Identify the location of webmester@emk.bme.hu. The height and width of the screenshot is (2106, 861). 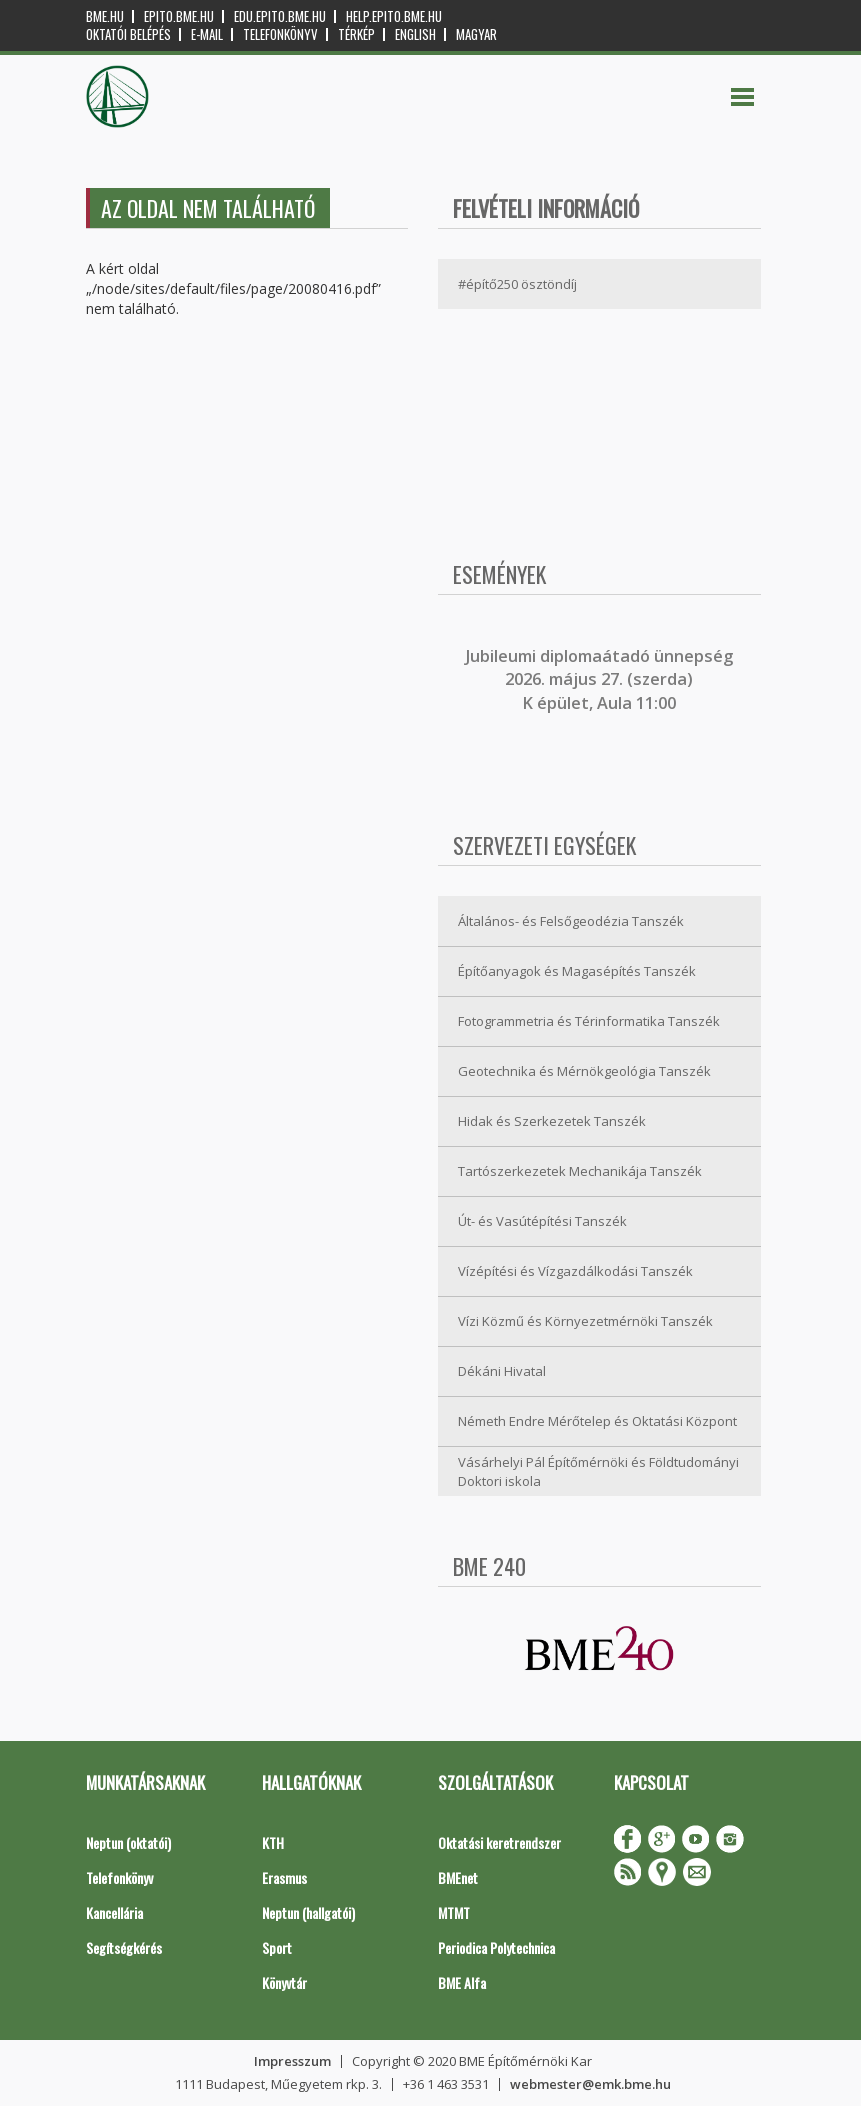
(590, 2084).